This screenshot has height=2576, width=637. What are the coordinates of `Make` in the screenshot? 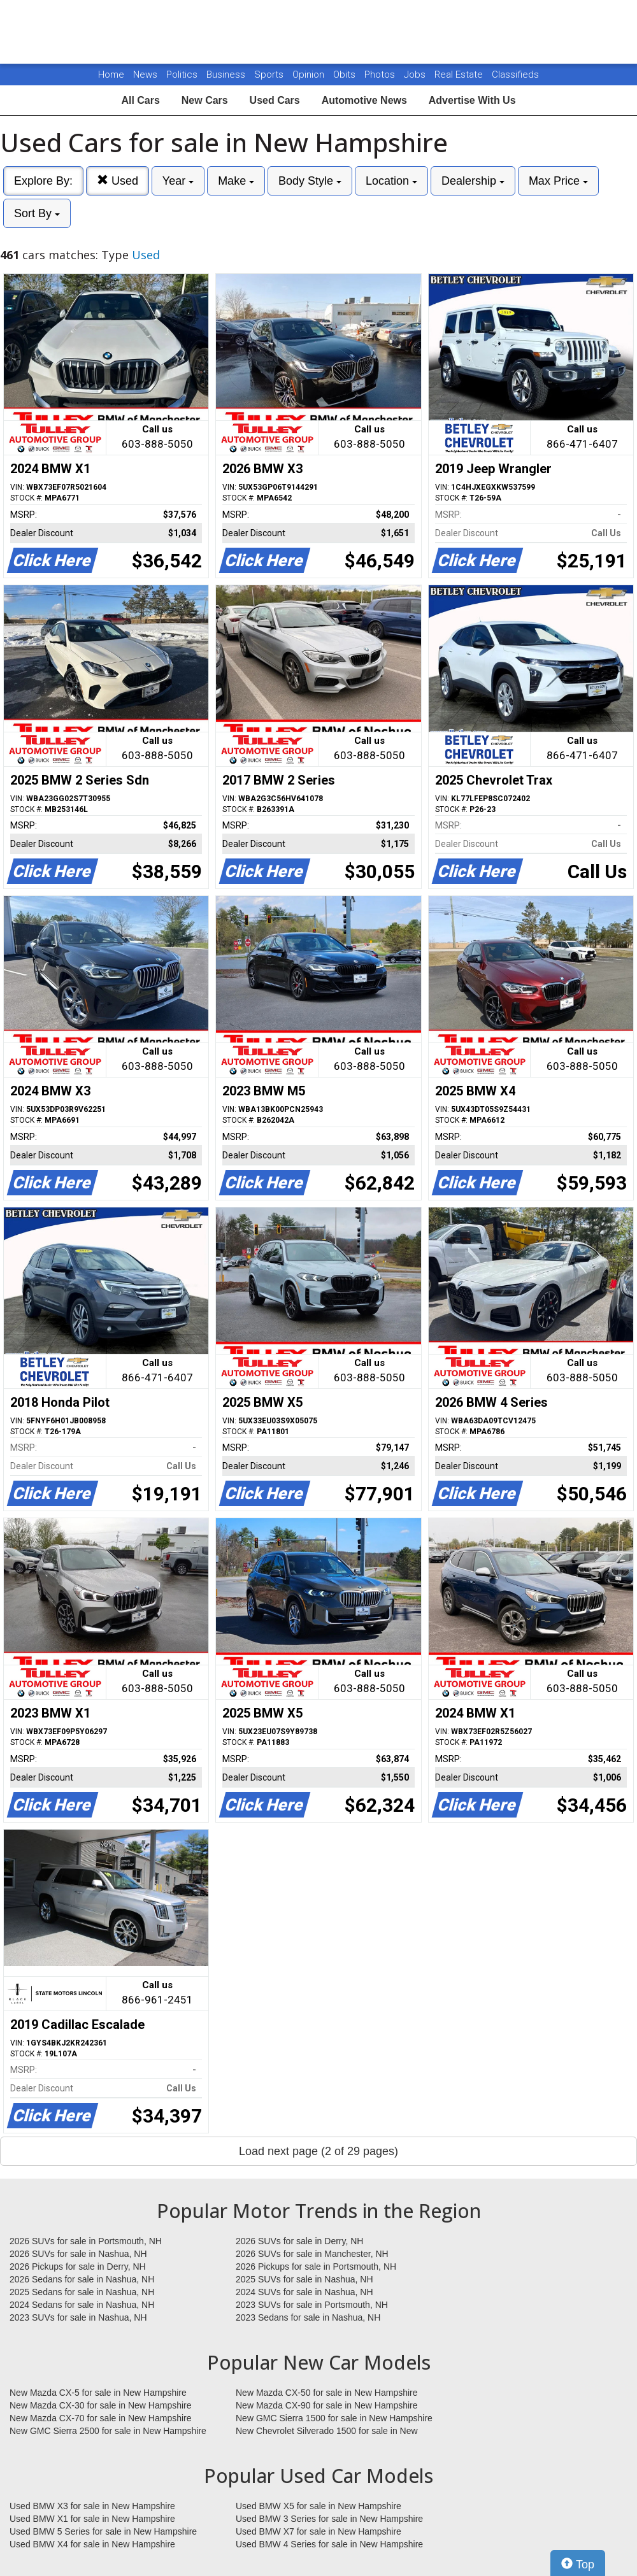 It's located at (236, 180).